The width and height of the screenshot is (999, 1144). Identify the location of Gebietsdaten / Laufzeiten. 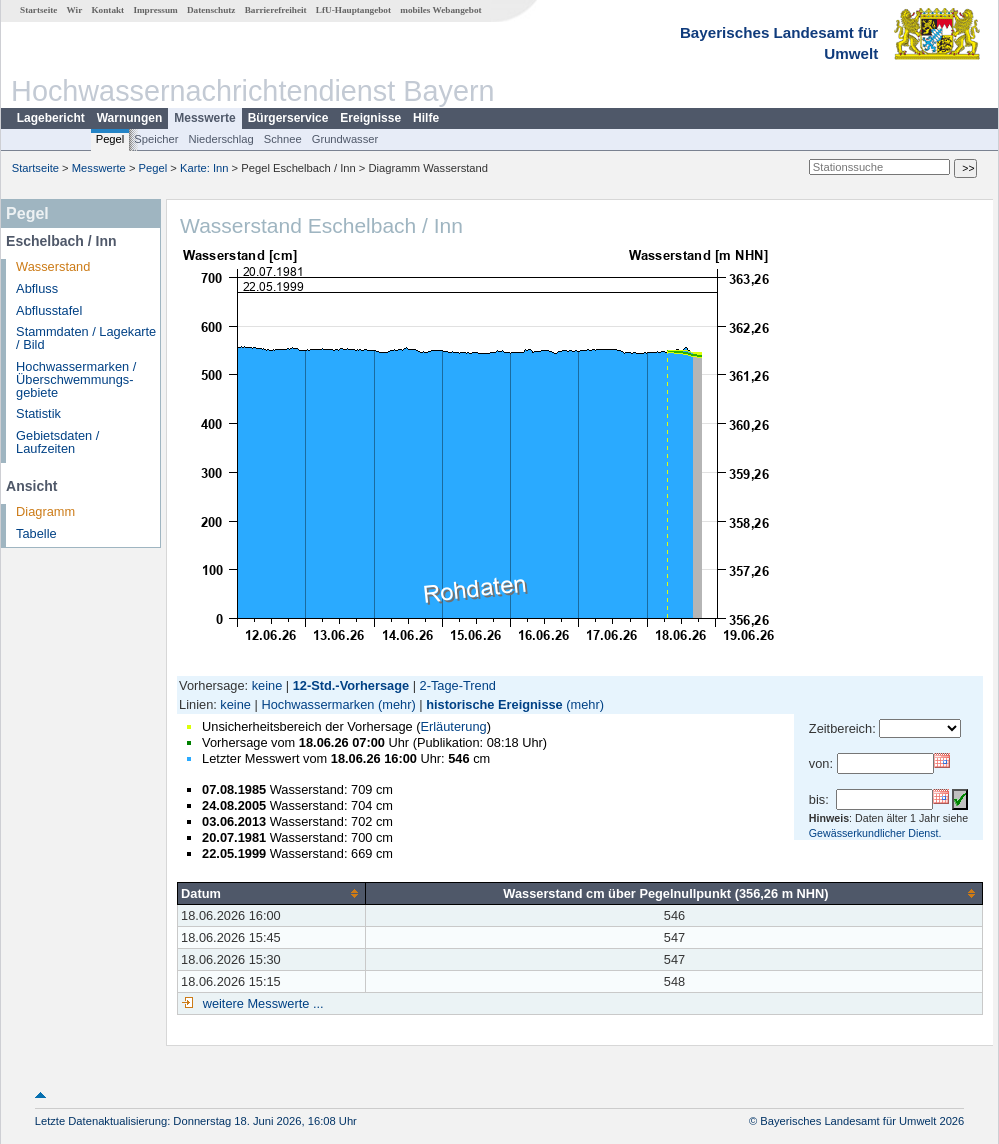
(57, 442).